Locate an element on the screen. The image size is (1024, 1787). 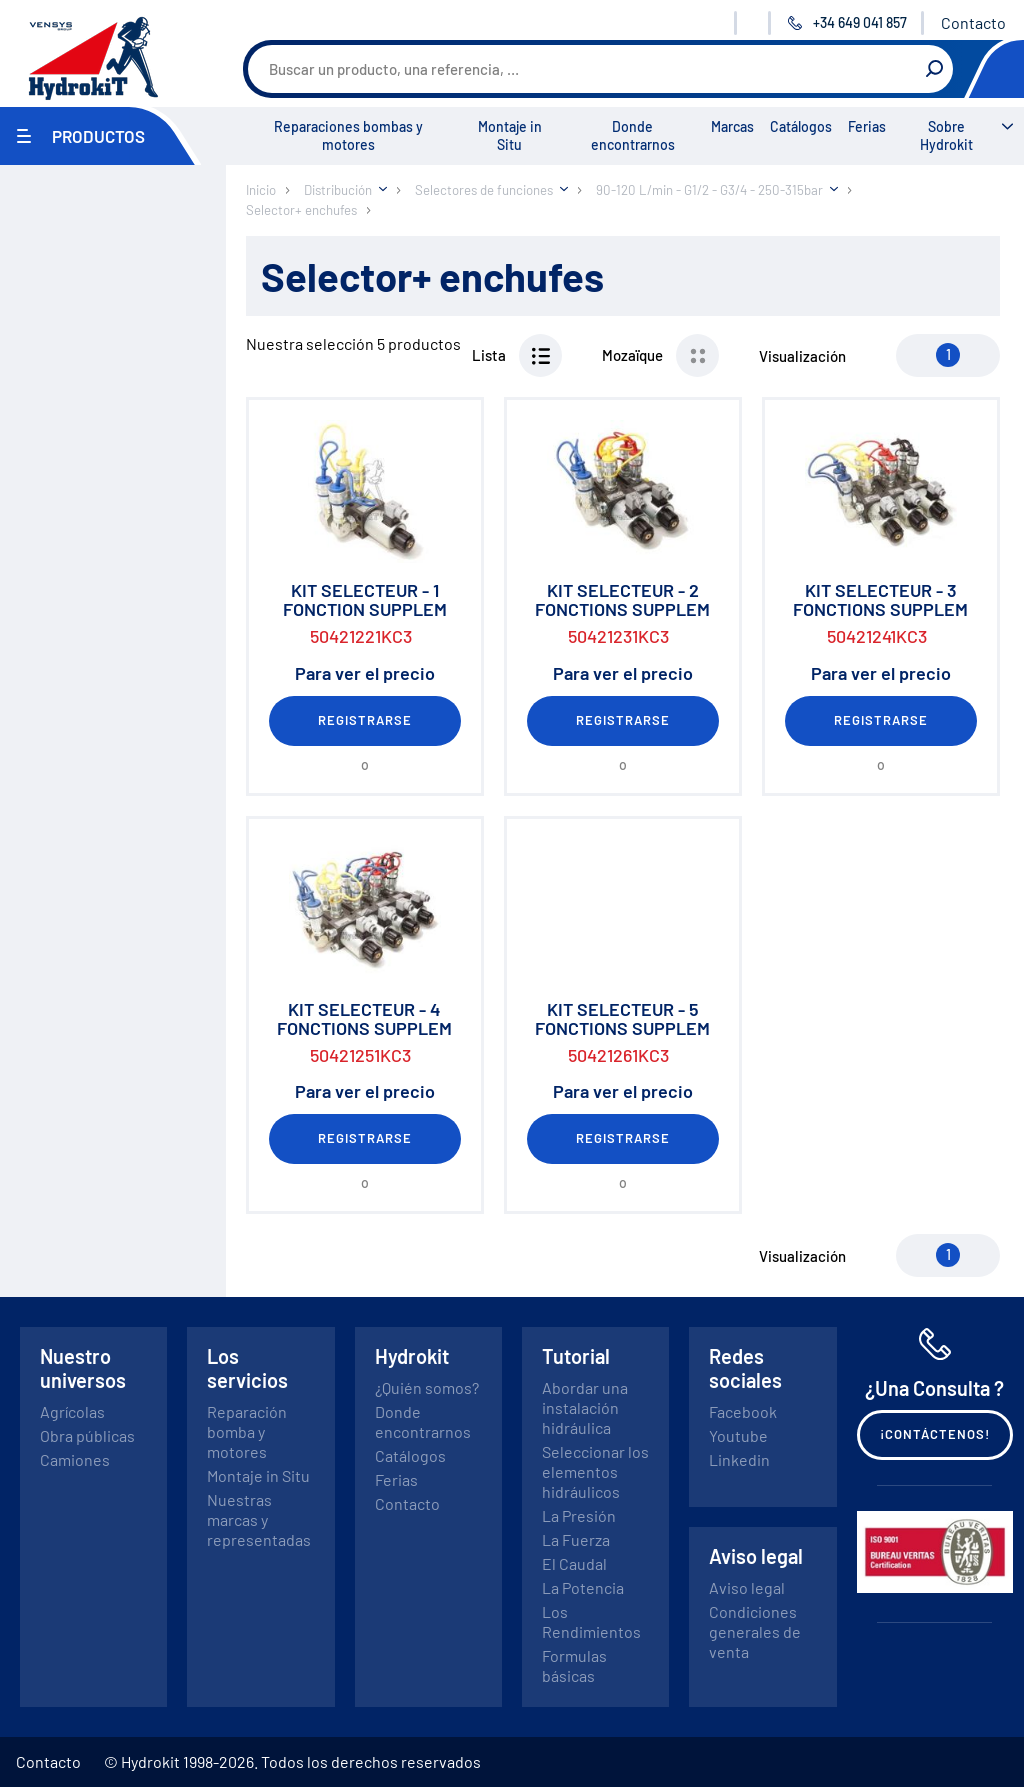
Visualización is located at coordinates (802, 356).